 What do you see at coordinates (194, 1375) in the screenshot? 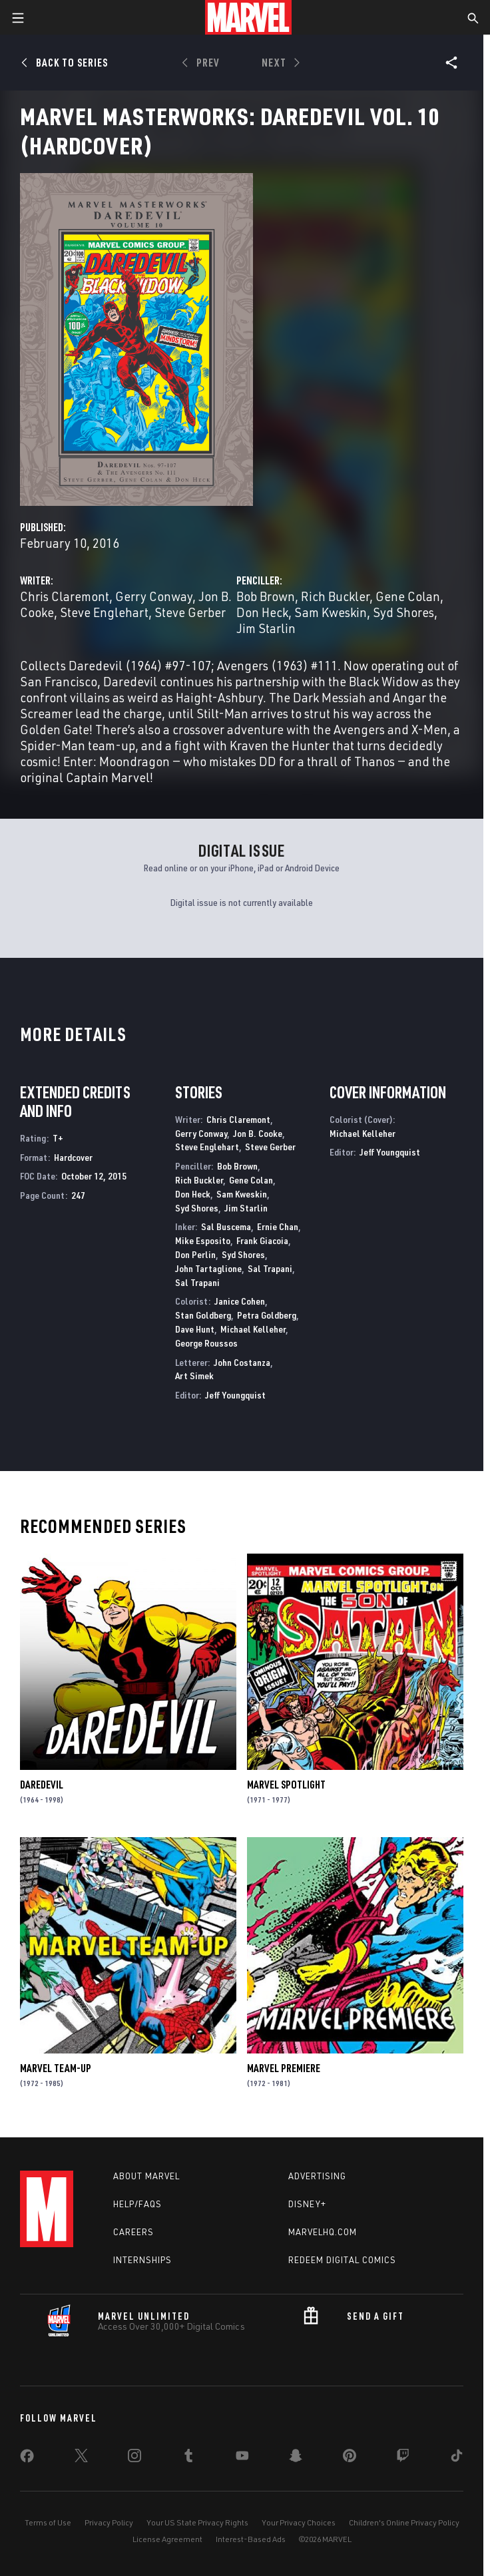
I see `Art Simek` at bounding box center [194, 1375].